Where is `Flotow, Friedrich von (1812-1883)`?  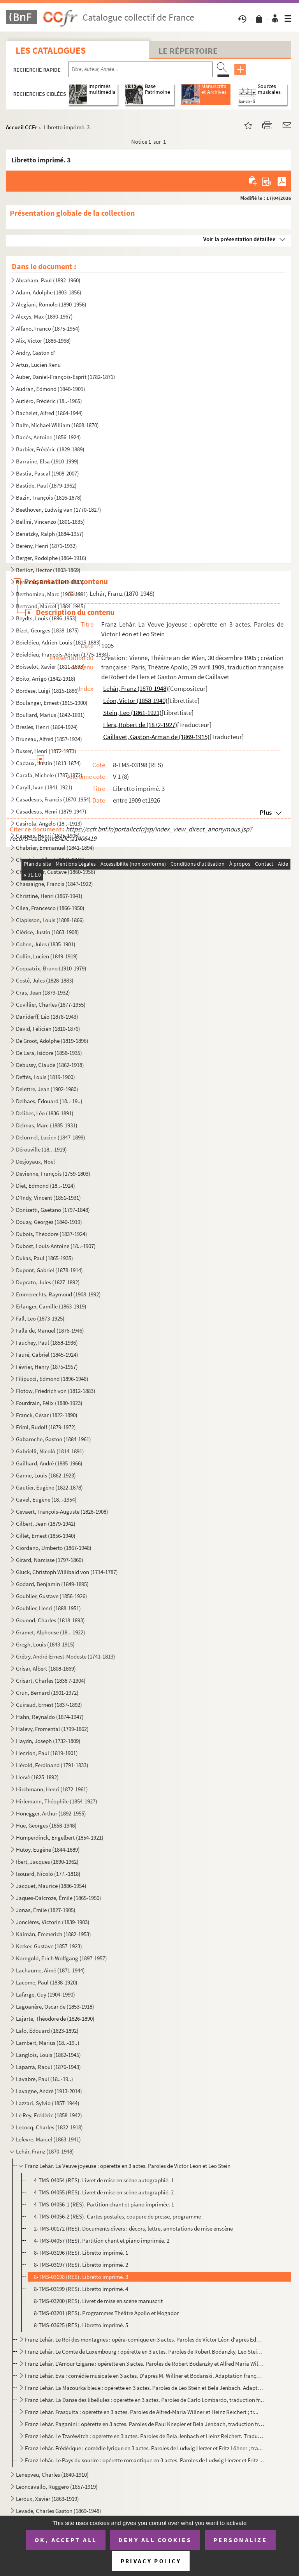
Flotow, Friedrich von (1812-1883) is located at coordinates (55, 1391).